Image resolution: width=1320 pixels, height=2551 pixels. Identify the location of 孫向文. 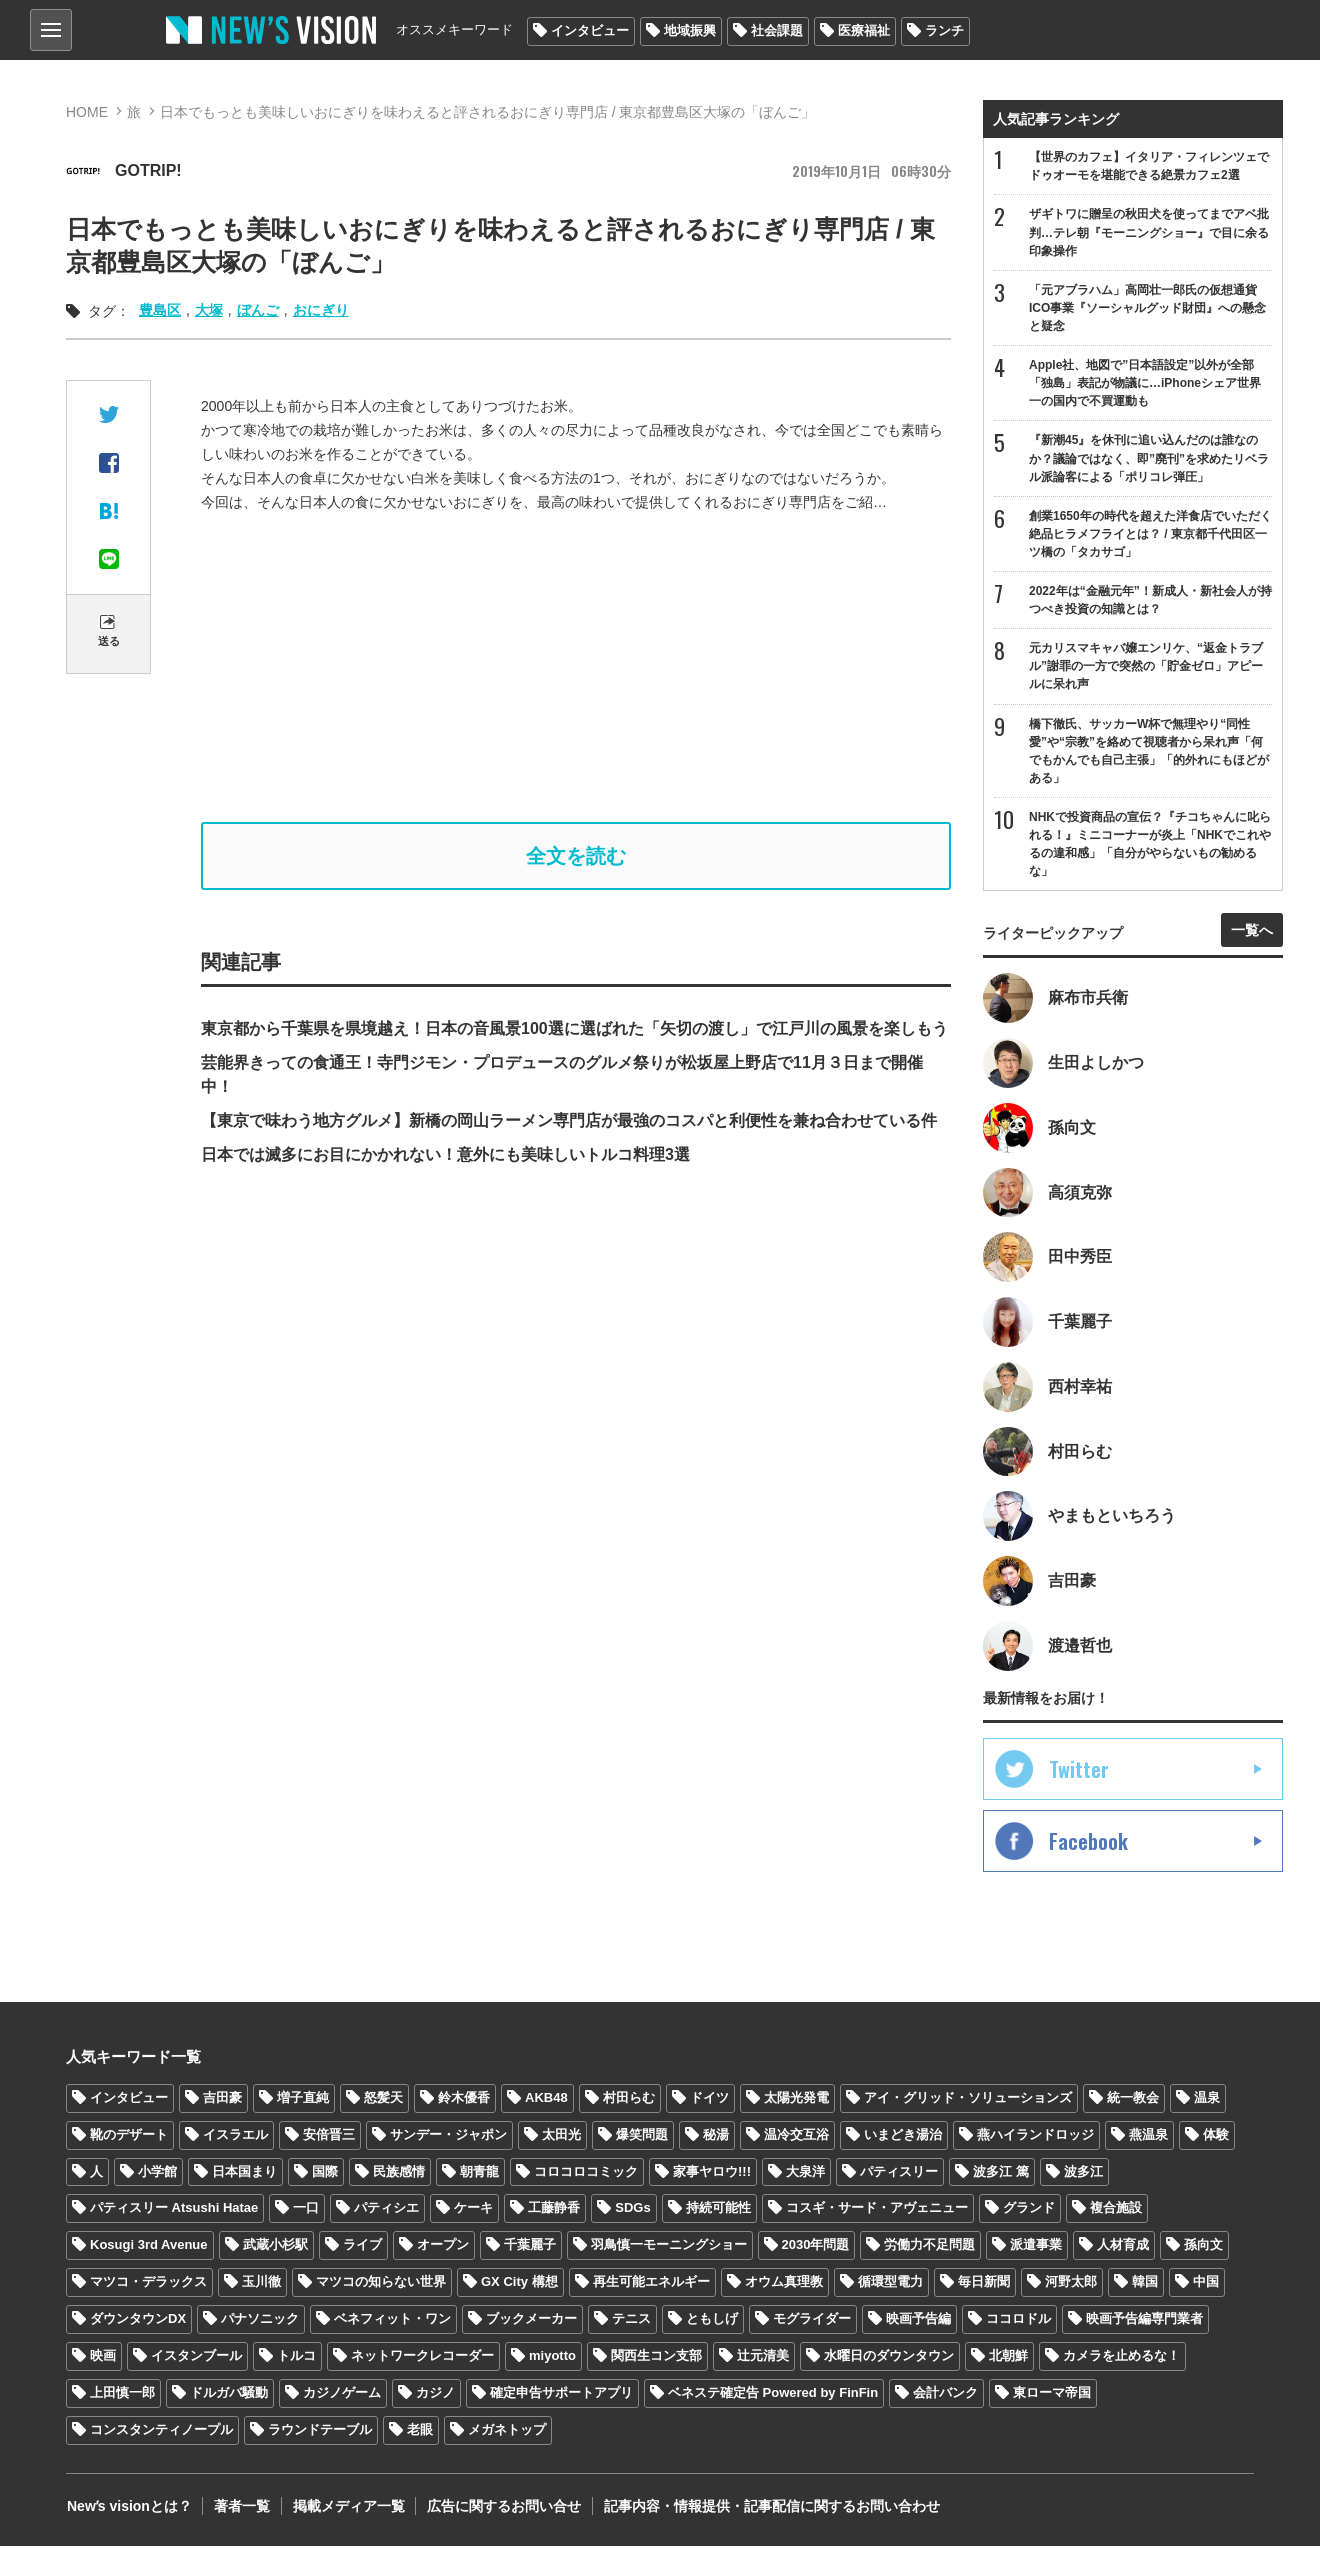
(1203, 2249).